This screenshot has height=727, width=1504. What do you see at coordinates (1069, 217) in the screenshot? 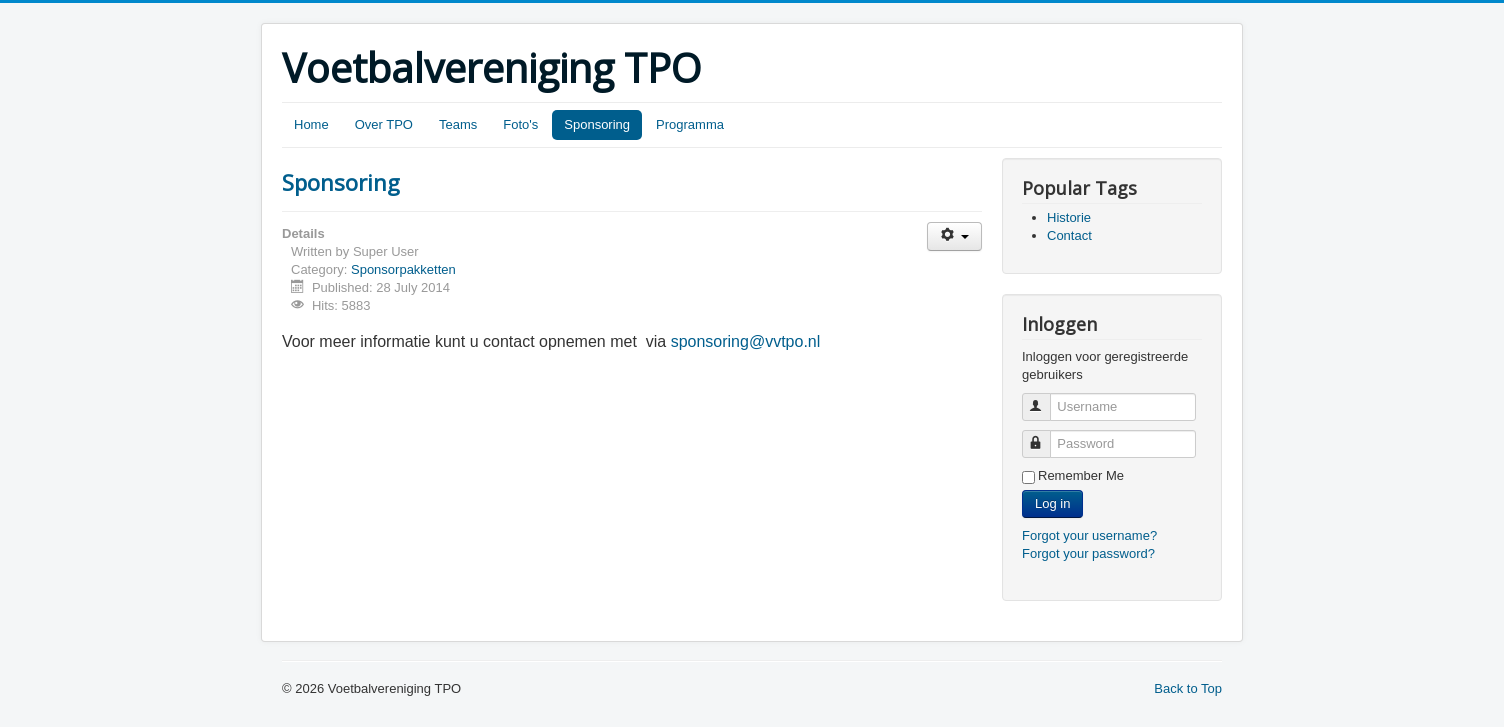
I see `Historie` at bounding box center [1069, 217].